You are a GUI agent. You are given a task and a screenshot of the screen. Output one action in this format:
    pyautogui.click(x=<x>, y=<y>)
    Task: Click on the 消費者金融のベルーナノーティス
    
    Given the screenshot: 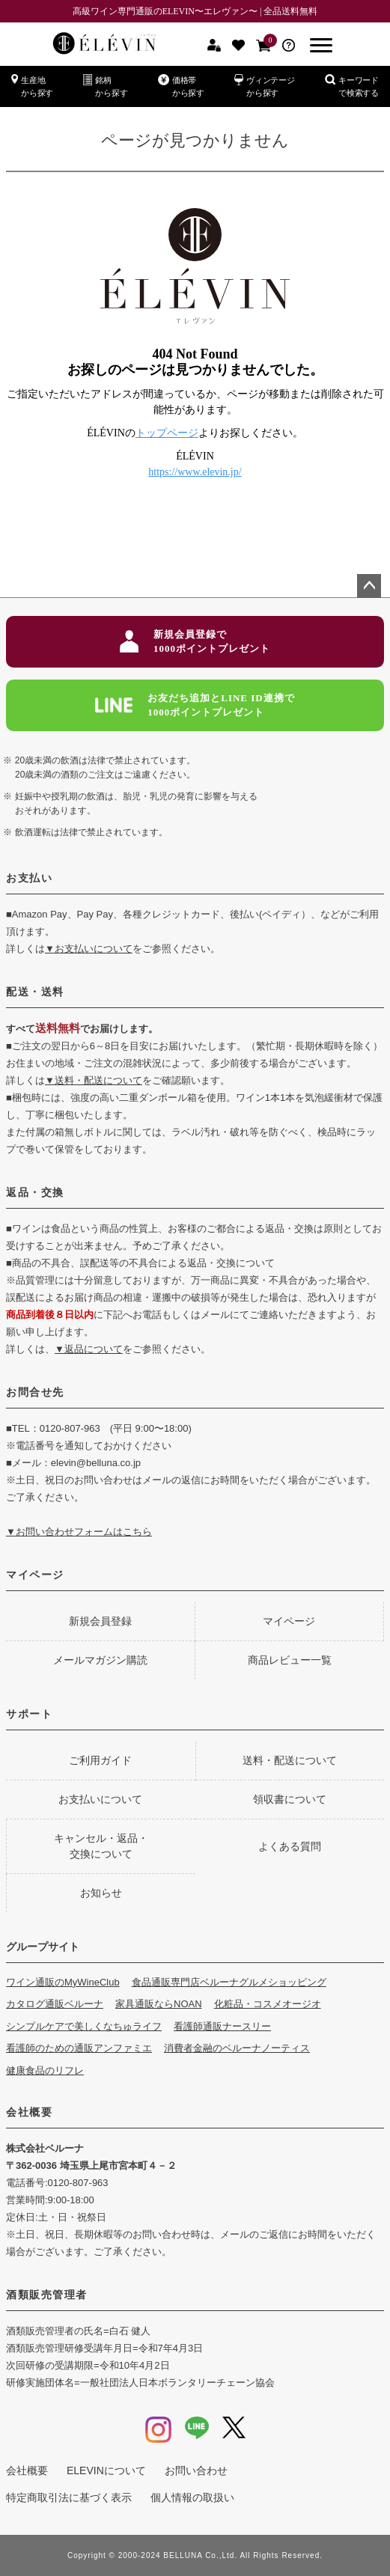 What is the action you would take?
    pyautogui.click(x=237, y=2048)
    